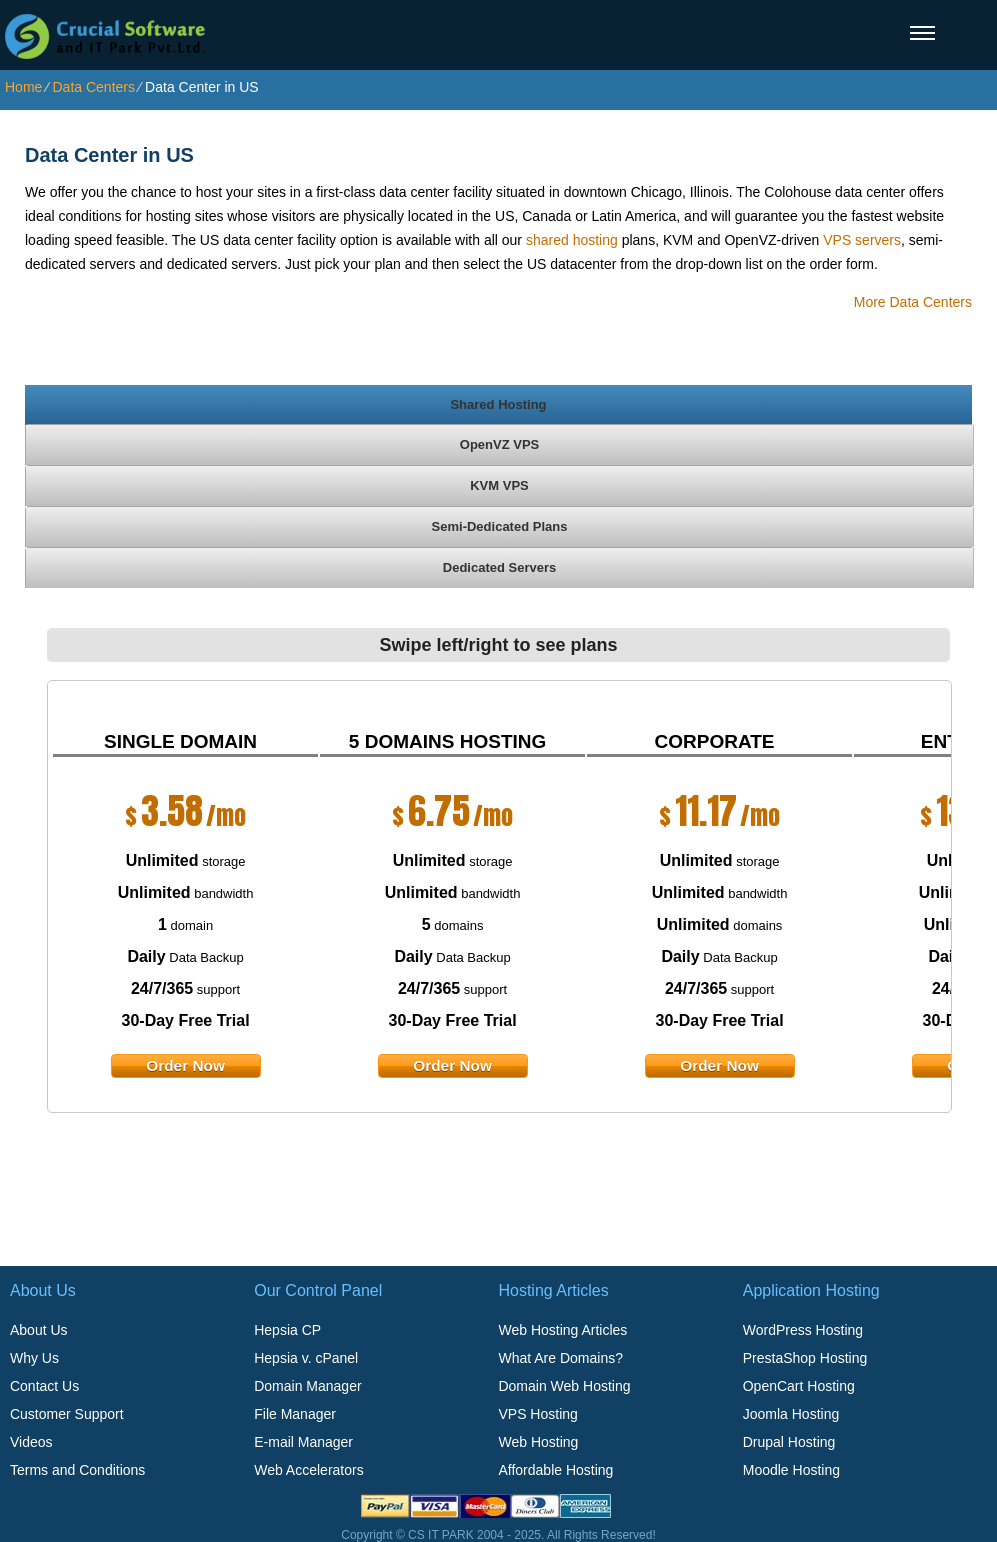 This screenshot has width=997, height=1542. What do you see at coordinates (560, 1358) in the screenshot?
I see `What Are Domains?` at bounding box center [560, 1358].